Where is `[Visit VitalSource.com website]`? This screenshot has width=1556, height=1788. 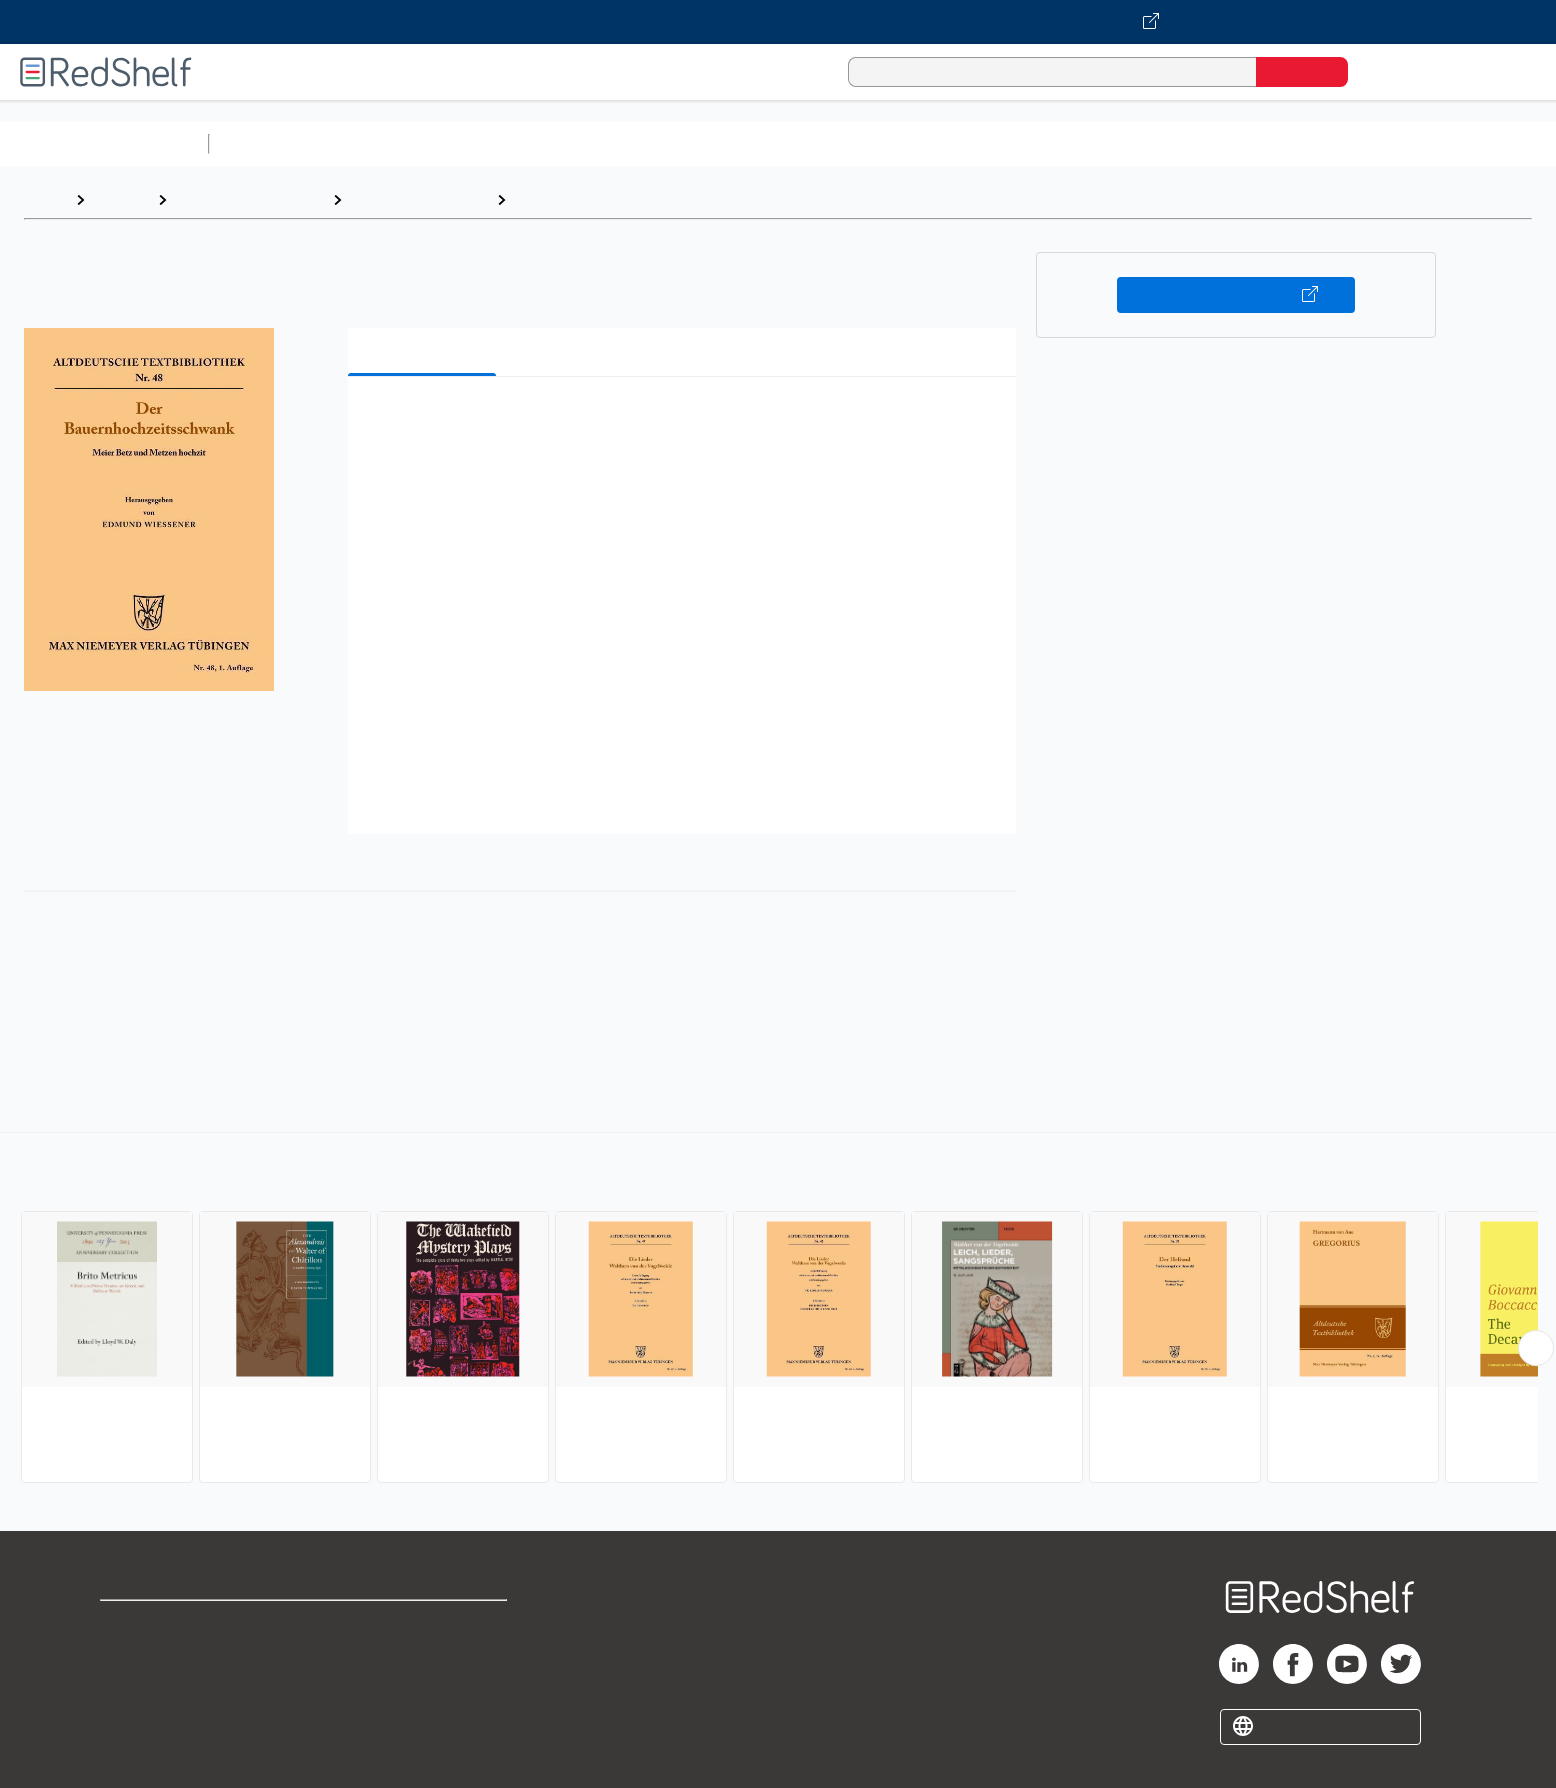
[Visit VitalSource.com website] is located at coordinates (778, 22).